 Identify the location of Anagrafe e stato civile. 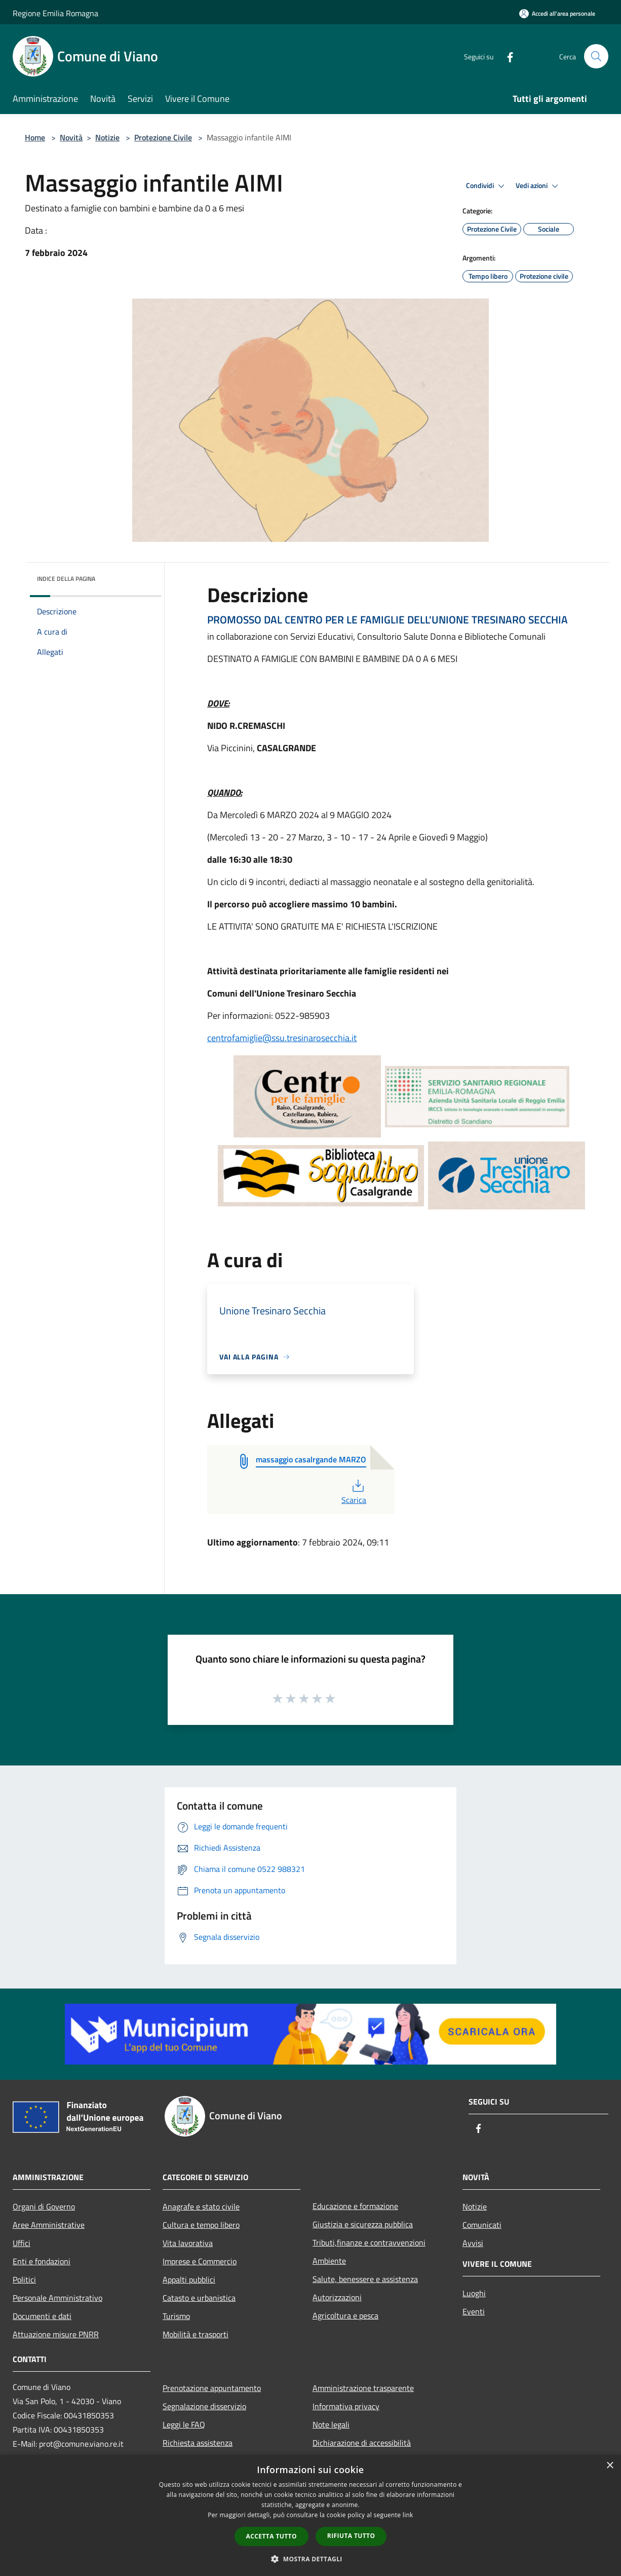
(201, 2206).